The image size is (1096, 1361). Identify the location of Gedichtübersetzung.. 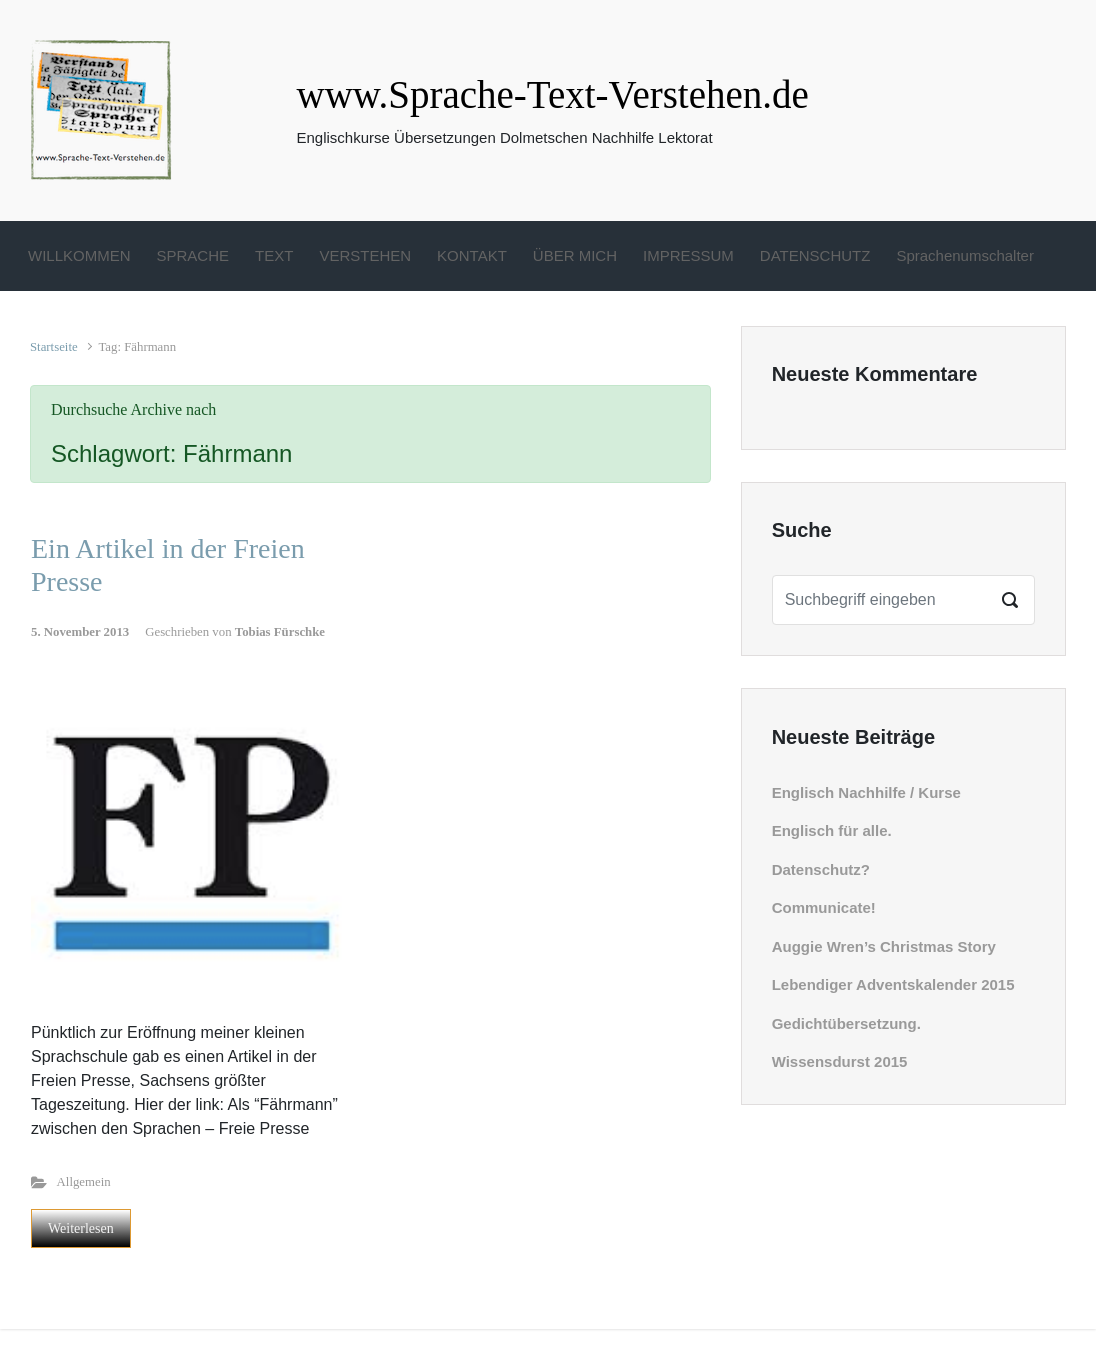
(846, 1023).